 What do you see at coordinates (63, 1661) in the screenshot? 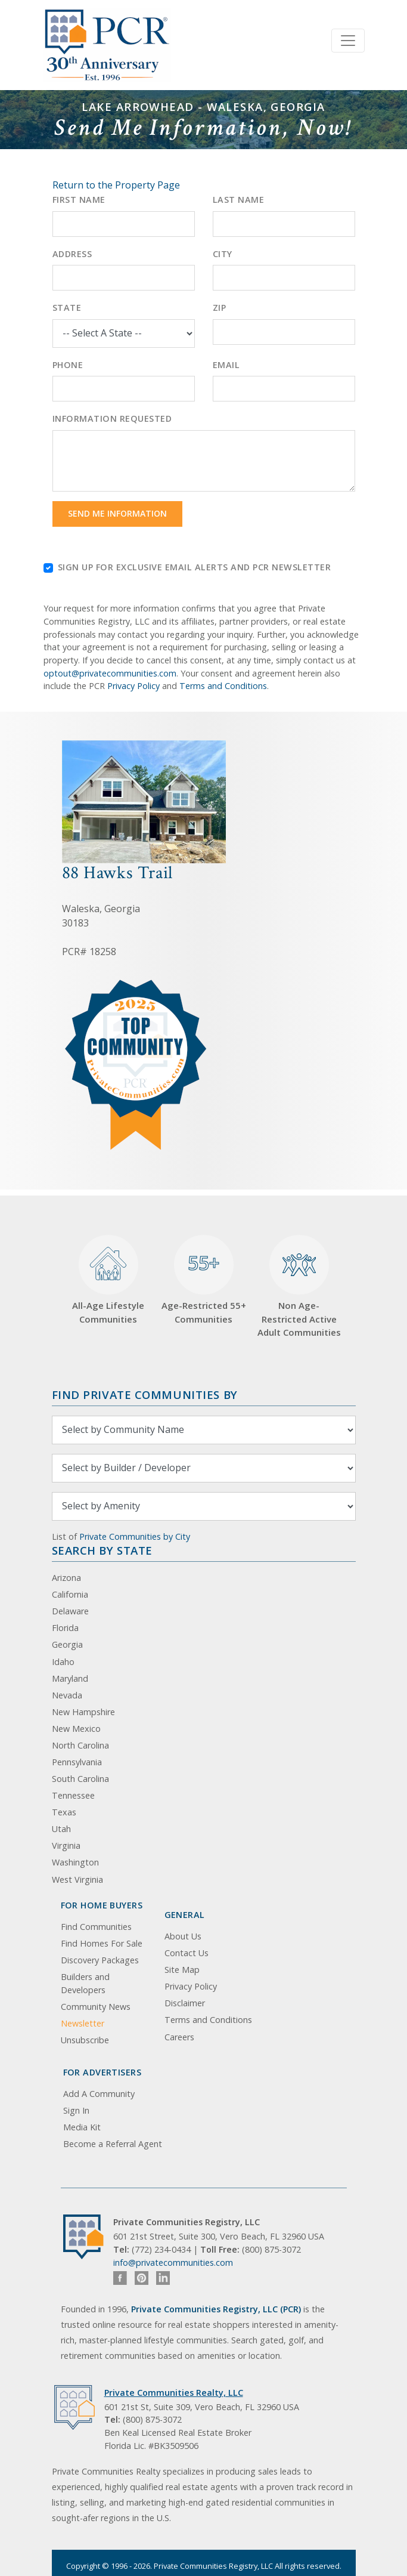
I see `Idaho` at bounding box center [63, 1661].